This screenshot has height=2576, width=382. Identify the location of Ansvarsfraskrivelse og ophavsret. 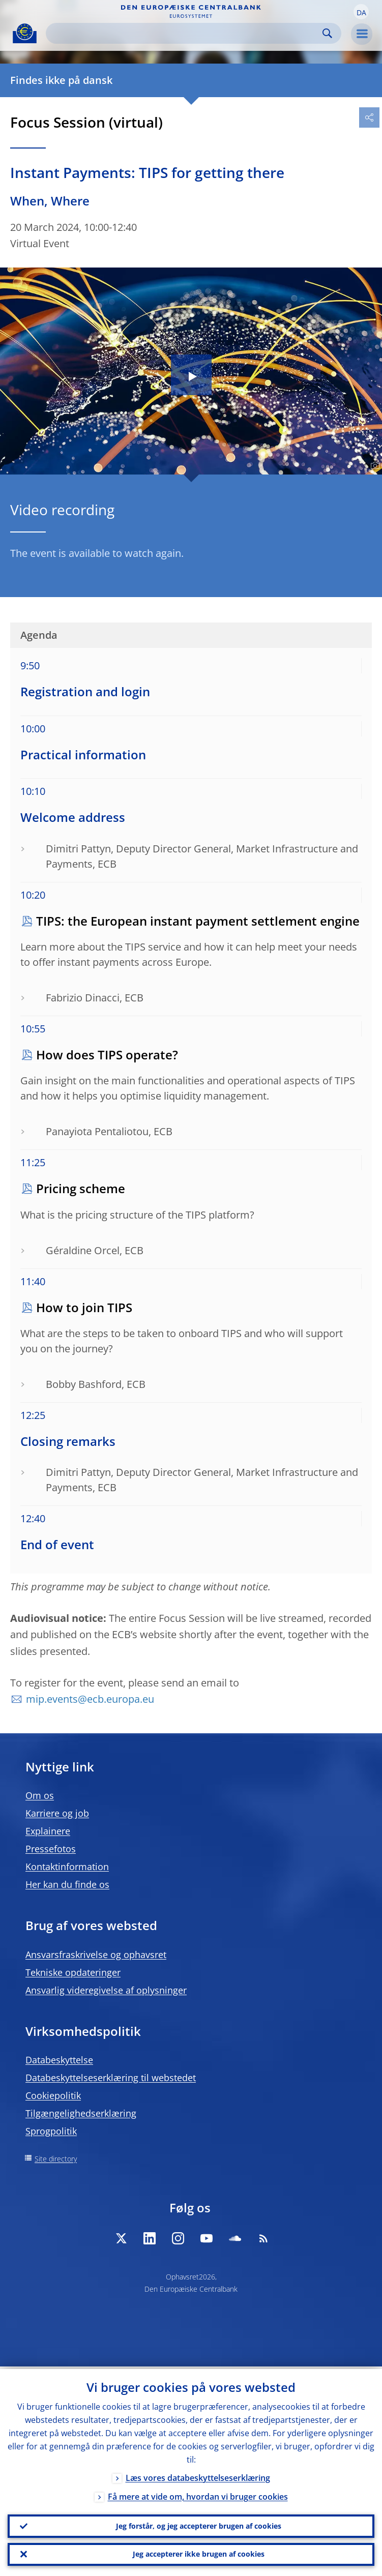
(95, 1954).